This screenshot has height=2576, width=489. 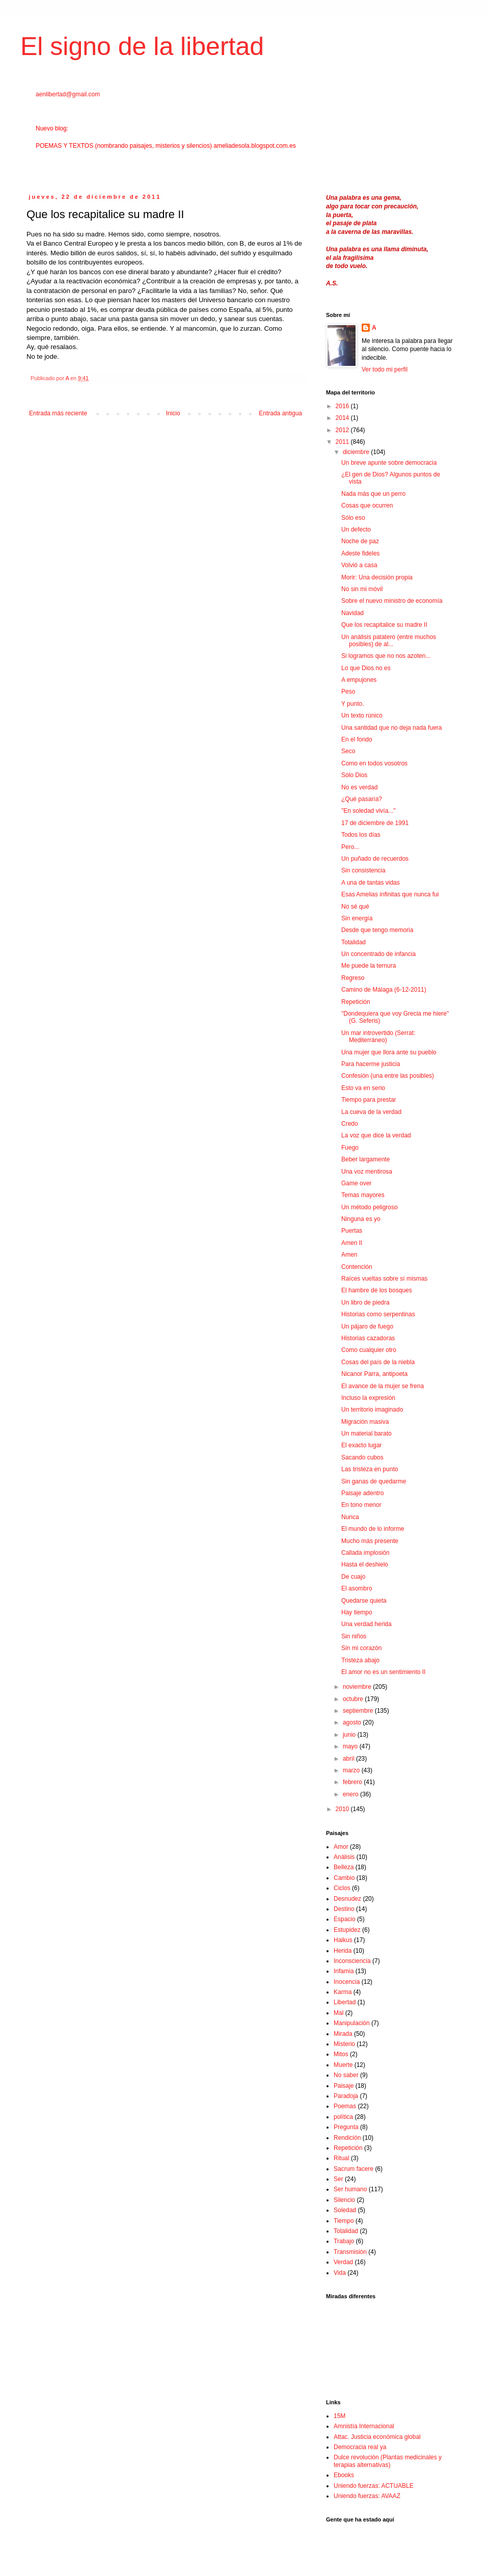 I want to click on Sin mi corazón, so click(x=361, y=1648).